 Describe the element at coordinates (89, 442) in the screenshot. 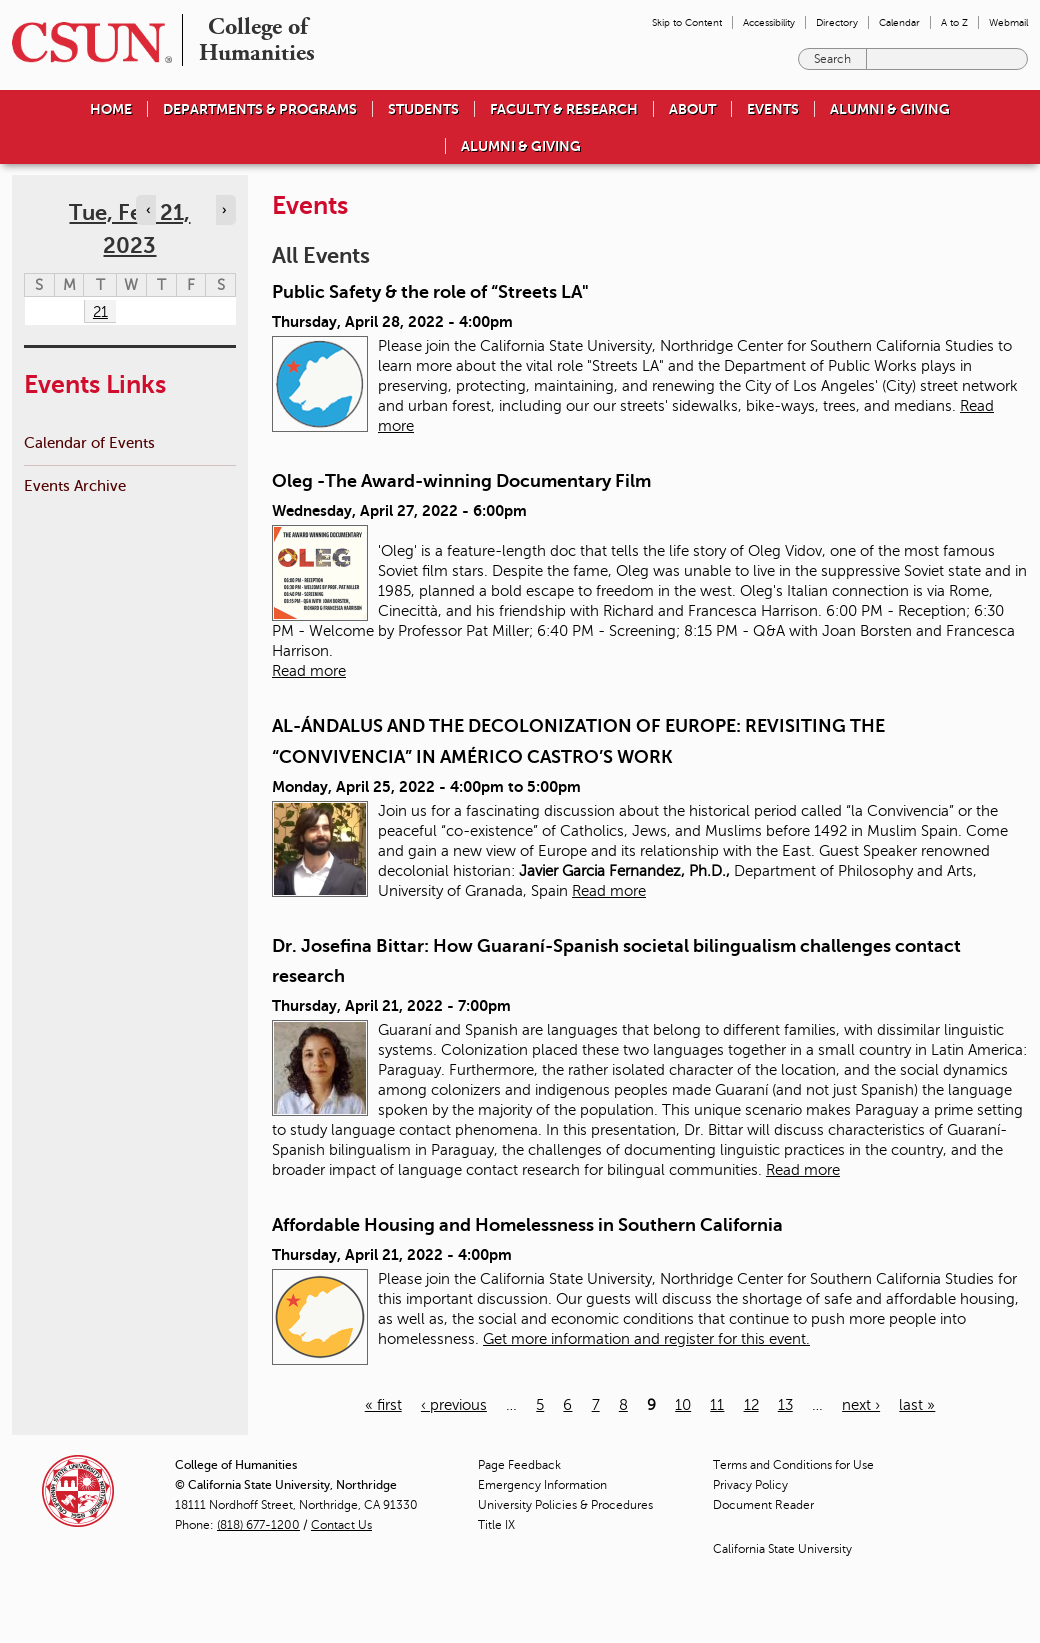

I see `Calendar of Events` at that location.